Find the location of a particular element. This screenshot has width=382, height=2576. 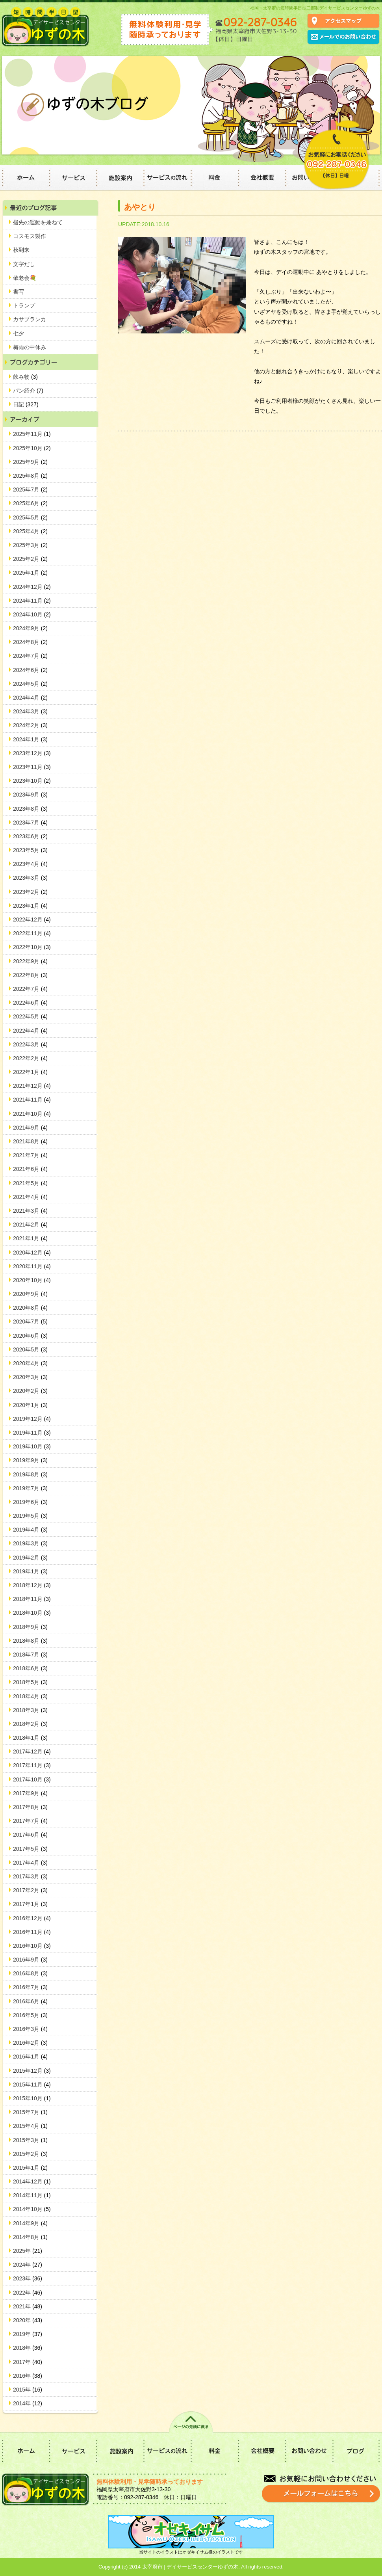

2023年6月 is located at coordinates (30, 836).